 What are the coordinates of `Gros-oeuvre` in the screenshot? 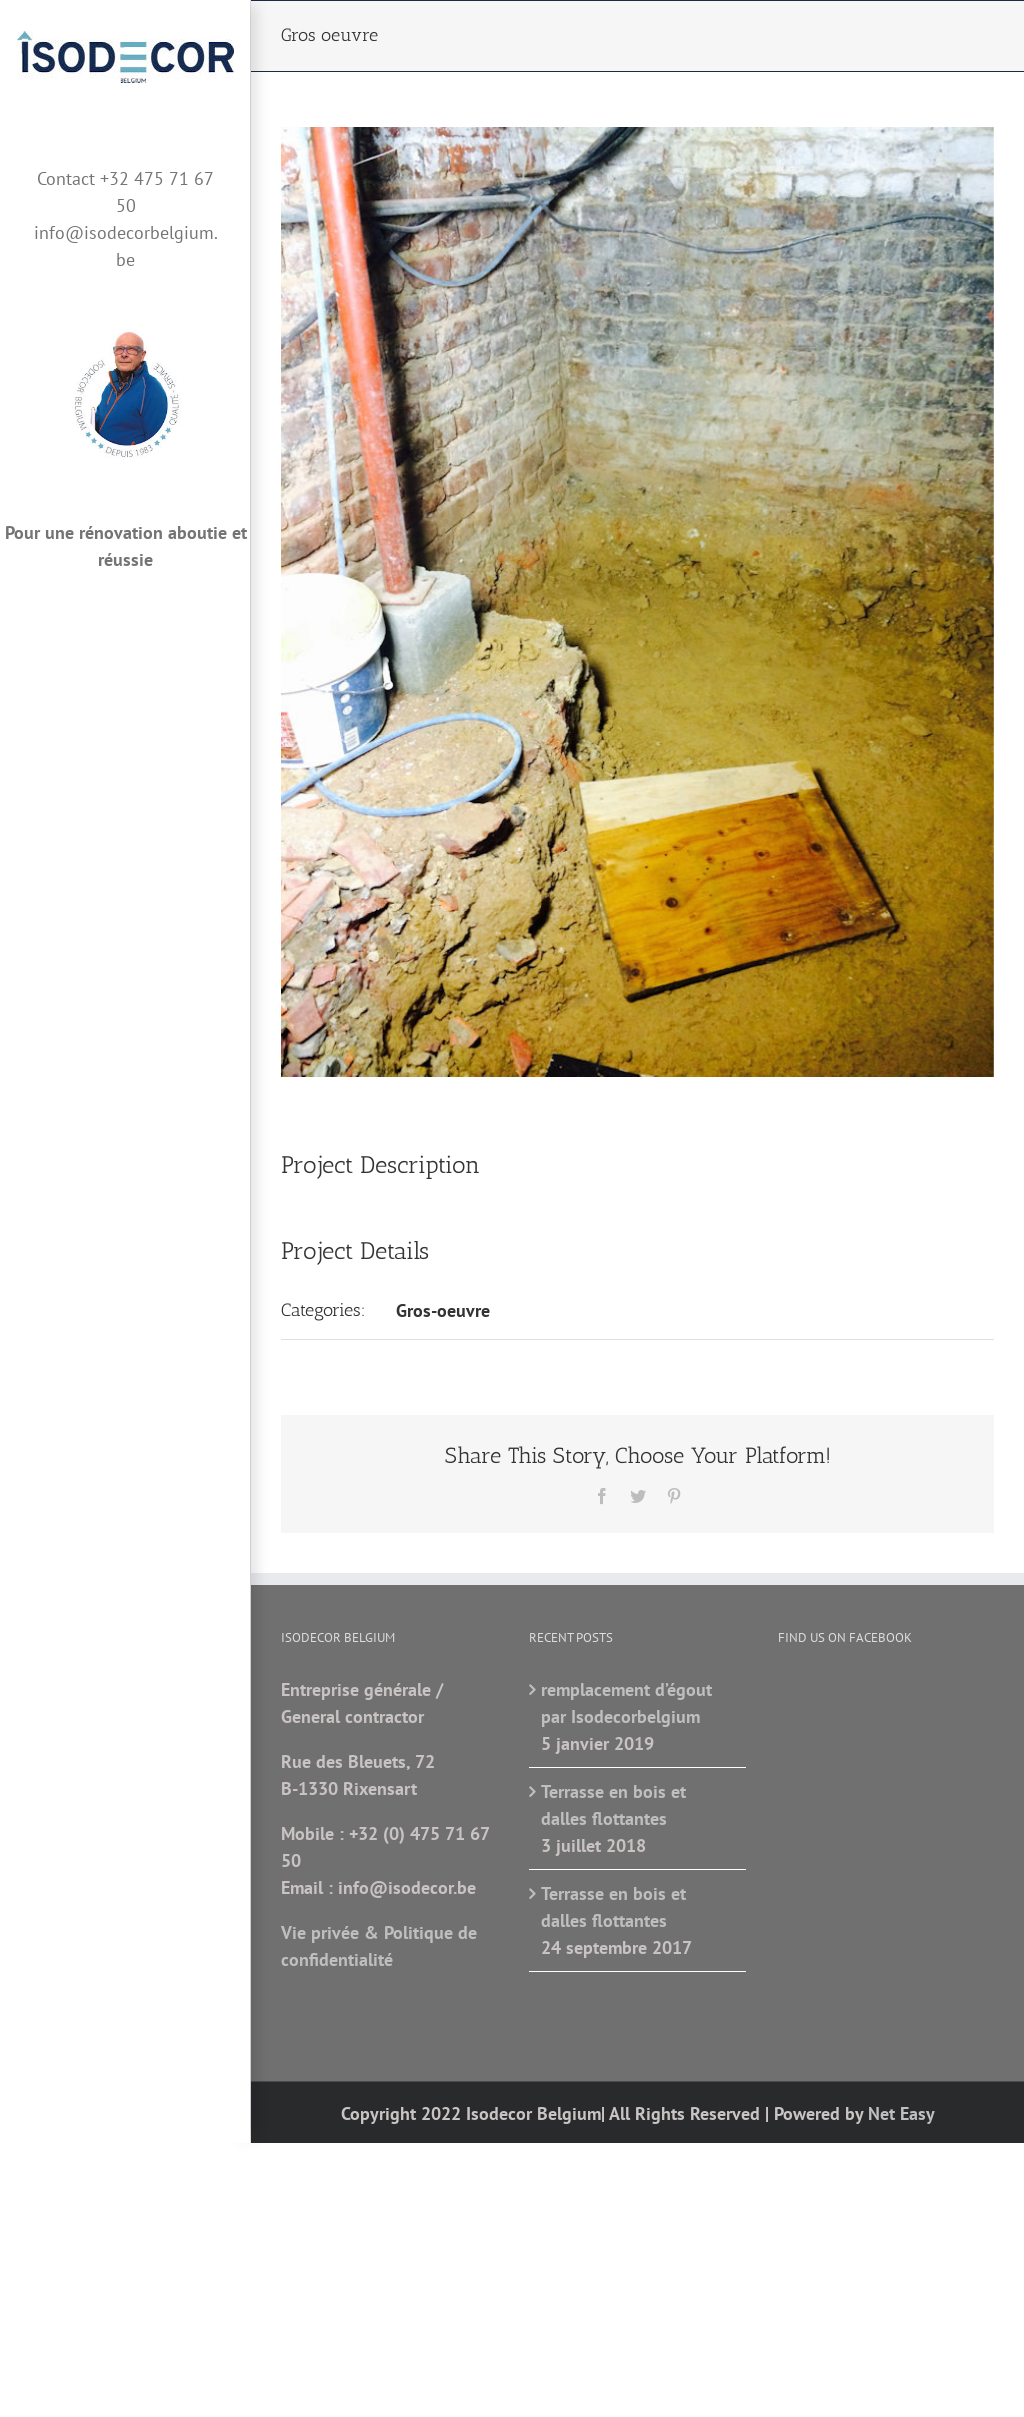 It's located at (443, 1310).